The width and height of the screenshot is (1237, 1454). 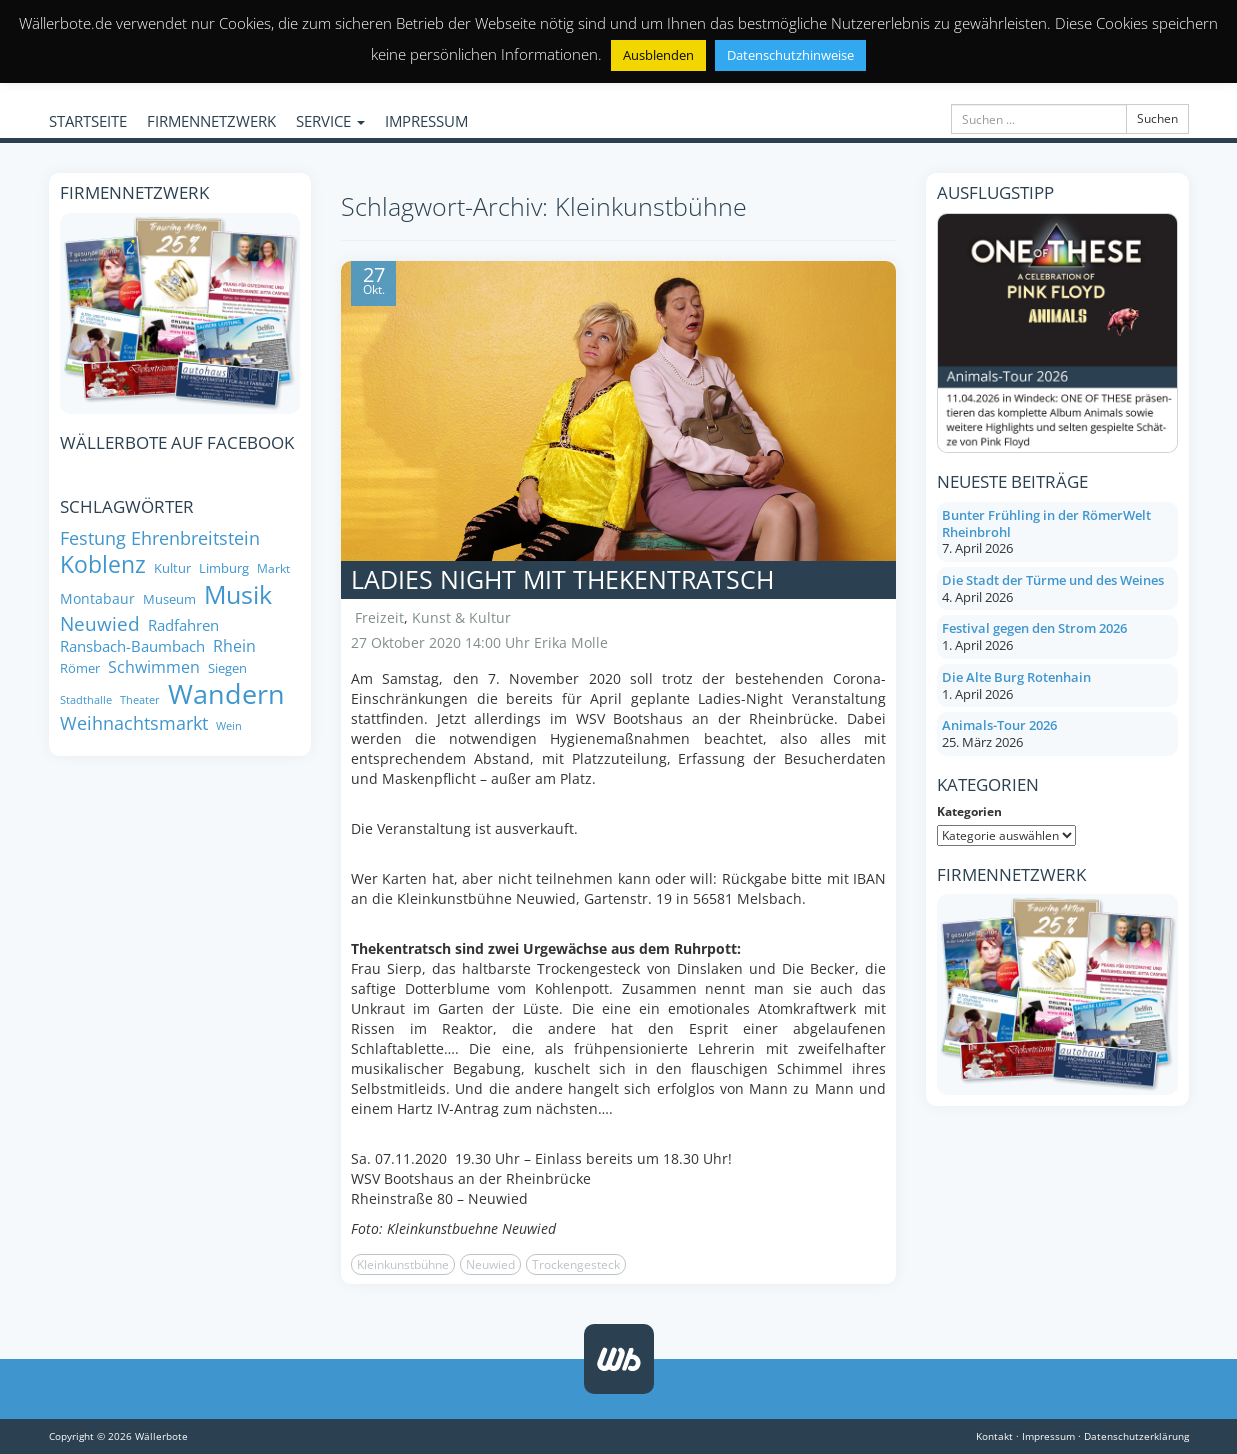 What do you see at coordinates (1136, 1436) in the screenshot?
I see `Datenschutzerklärung` at bounding box center [1136, 1436].